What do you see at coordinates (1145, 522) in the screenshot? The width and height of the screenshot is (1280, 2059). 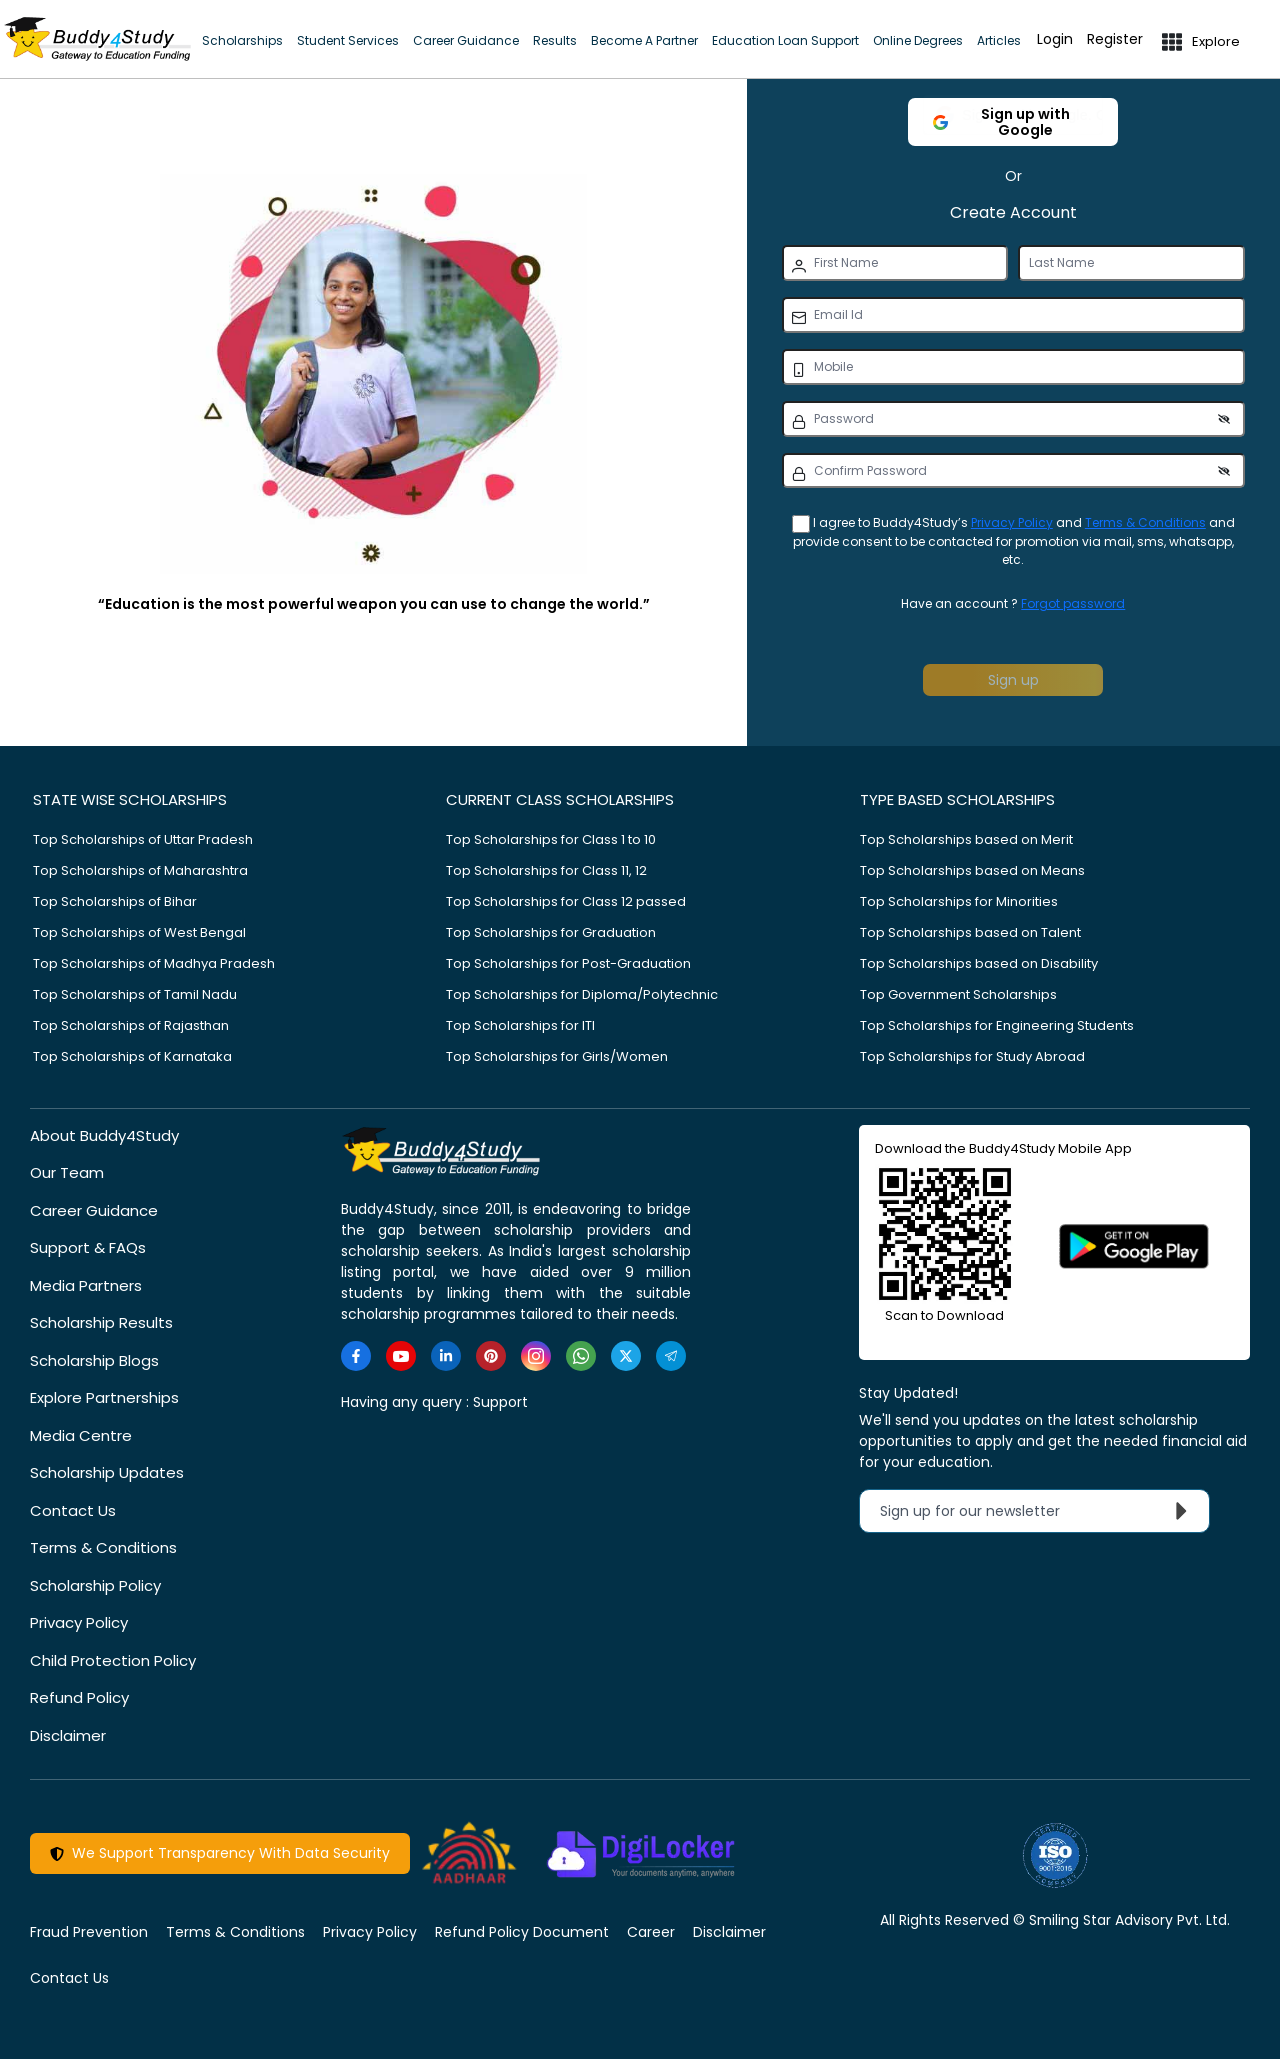 I see `Terms & Conditions` at bounding box center [1145, 522].